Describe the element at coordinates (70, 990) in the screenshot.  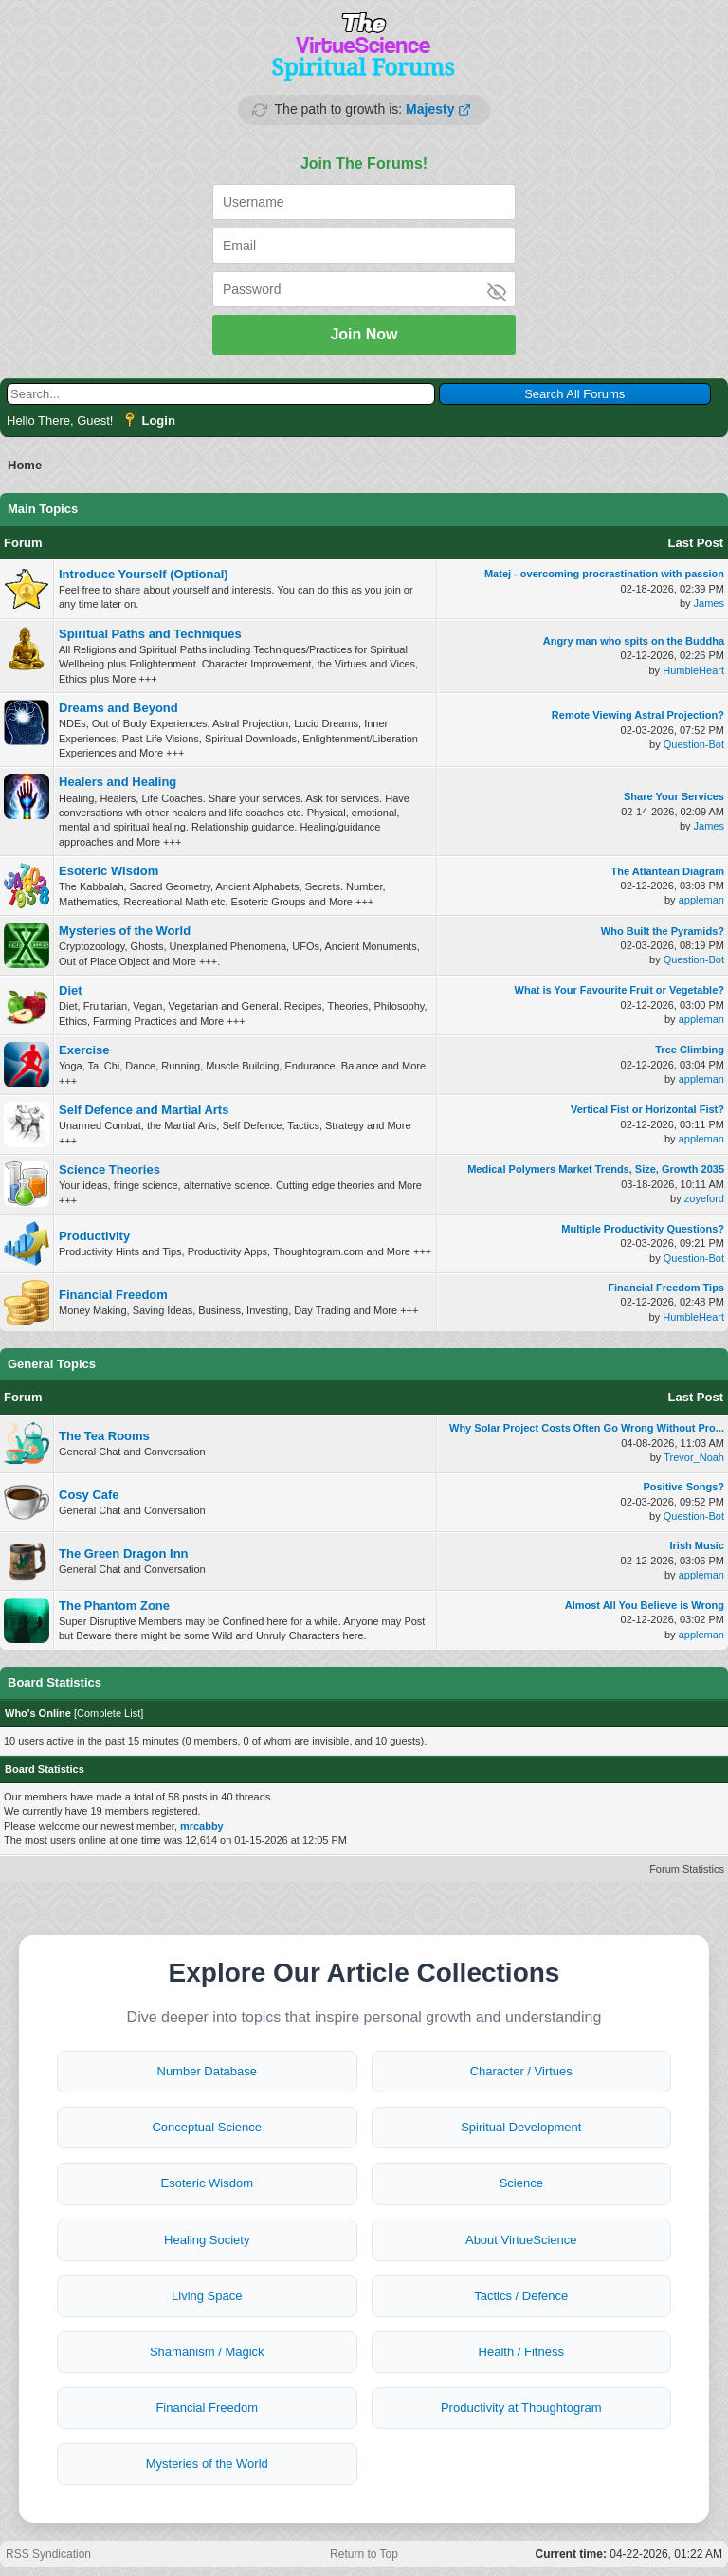
I see `Diet` at that location.